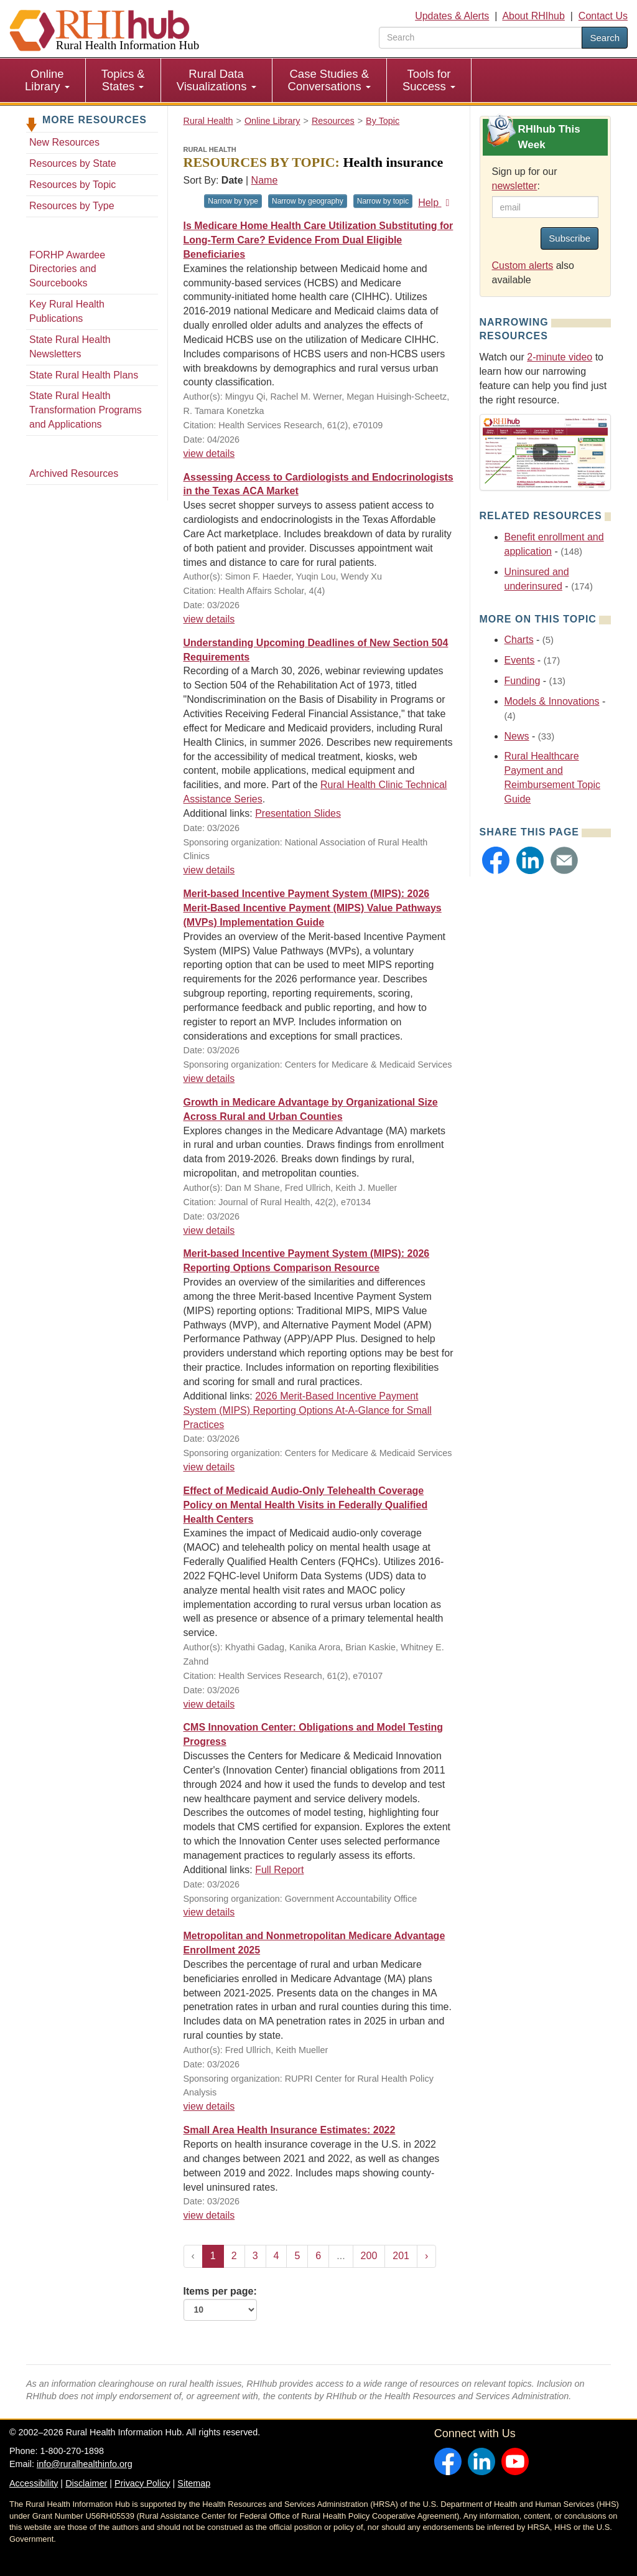 This screenshot has width=637, height=2576. Describe the element at coordinates (47, 80) in the screenshot. I see `[menuitem]` at that location.